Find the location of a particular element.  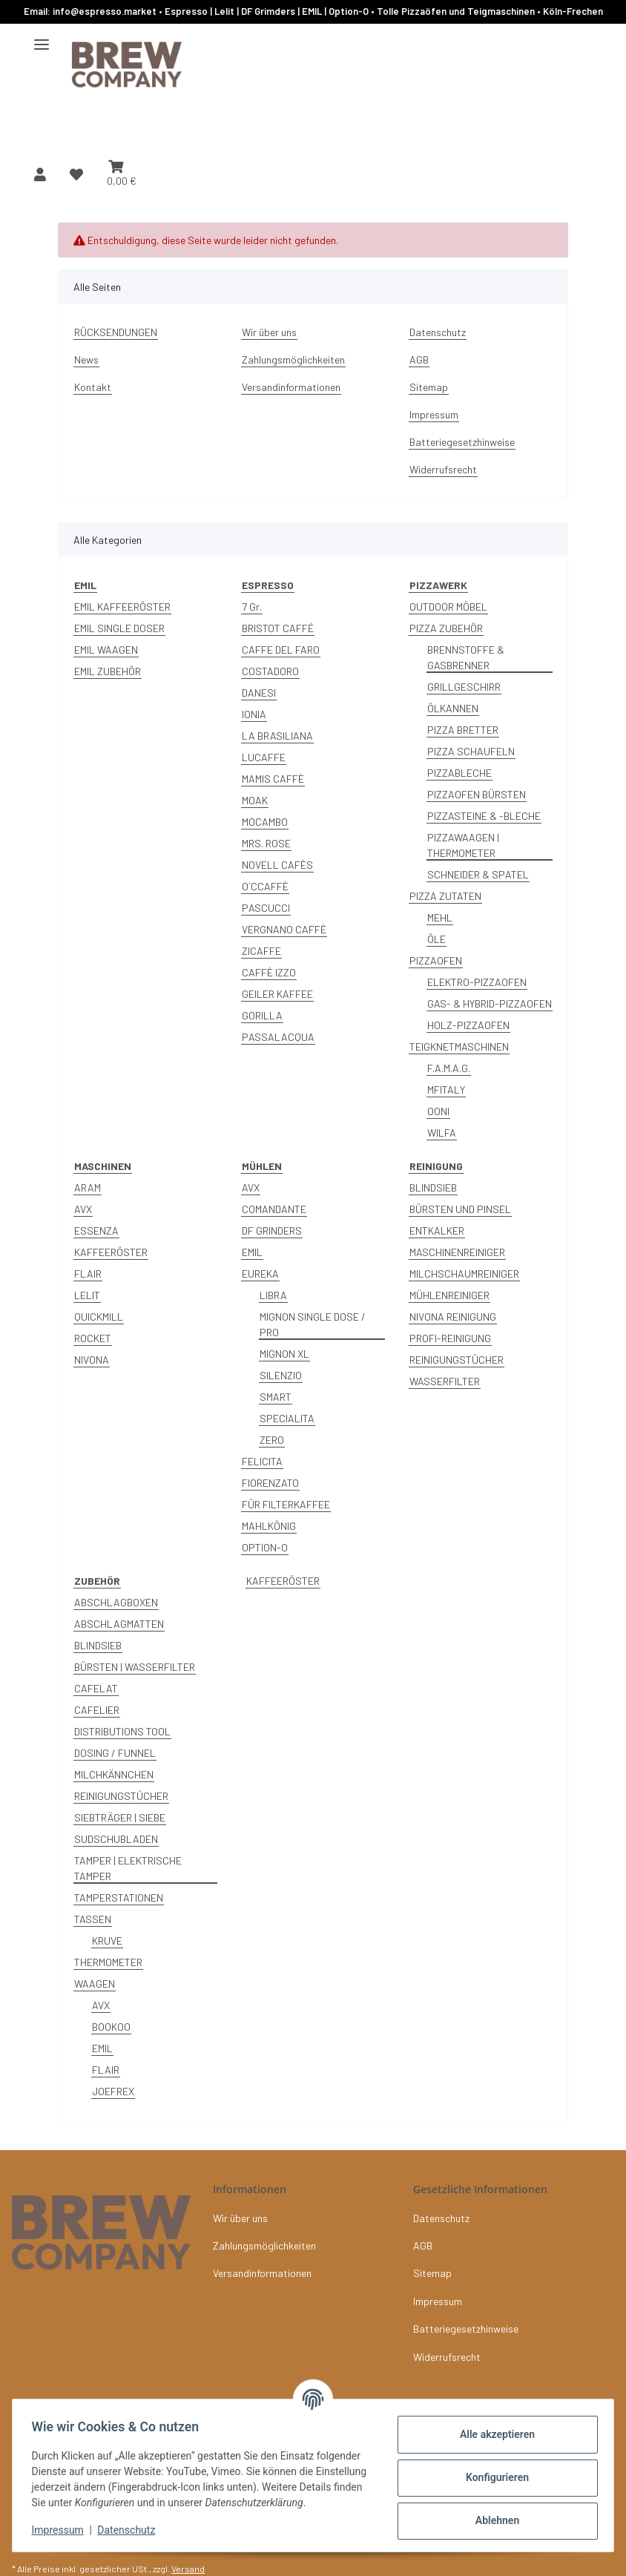

CAFELIER is located at coordinates (96, 1709).